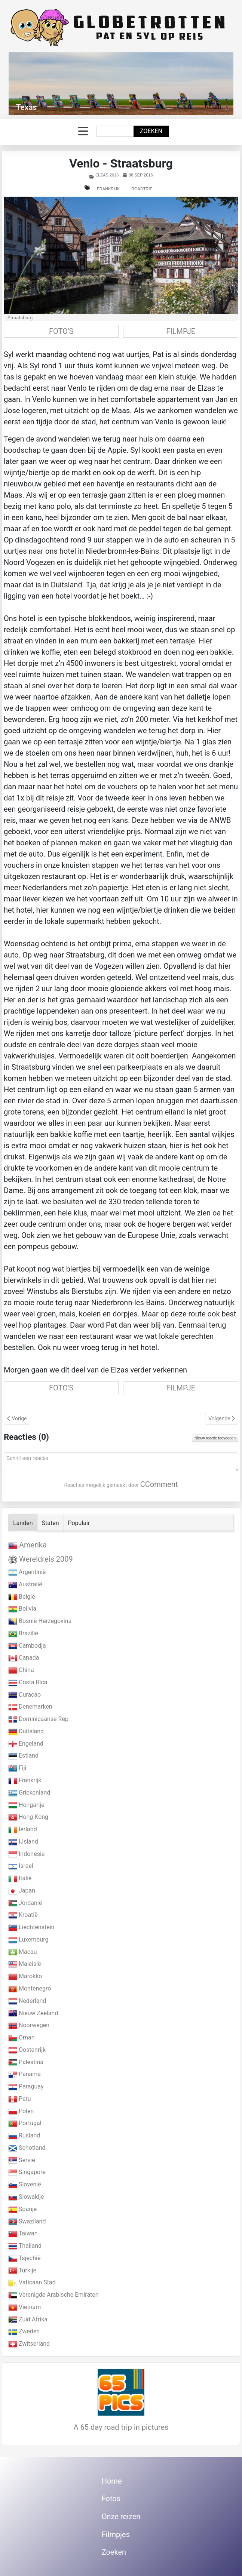  Describe the element at coordinates (23, 1523) in the screenshot. I see `Landen [tab]` at that location.